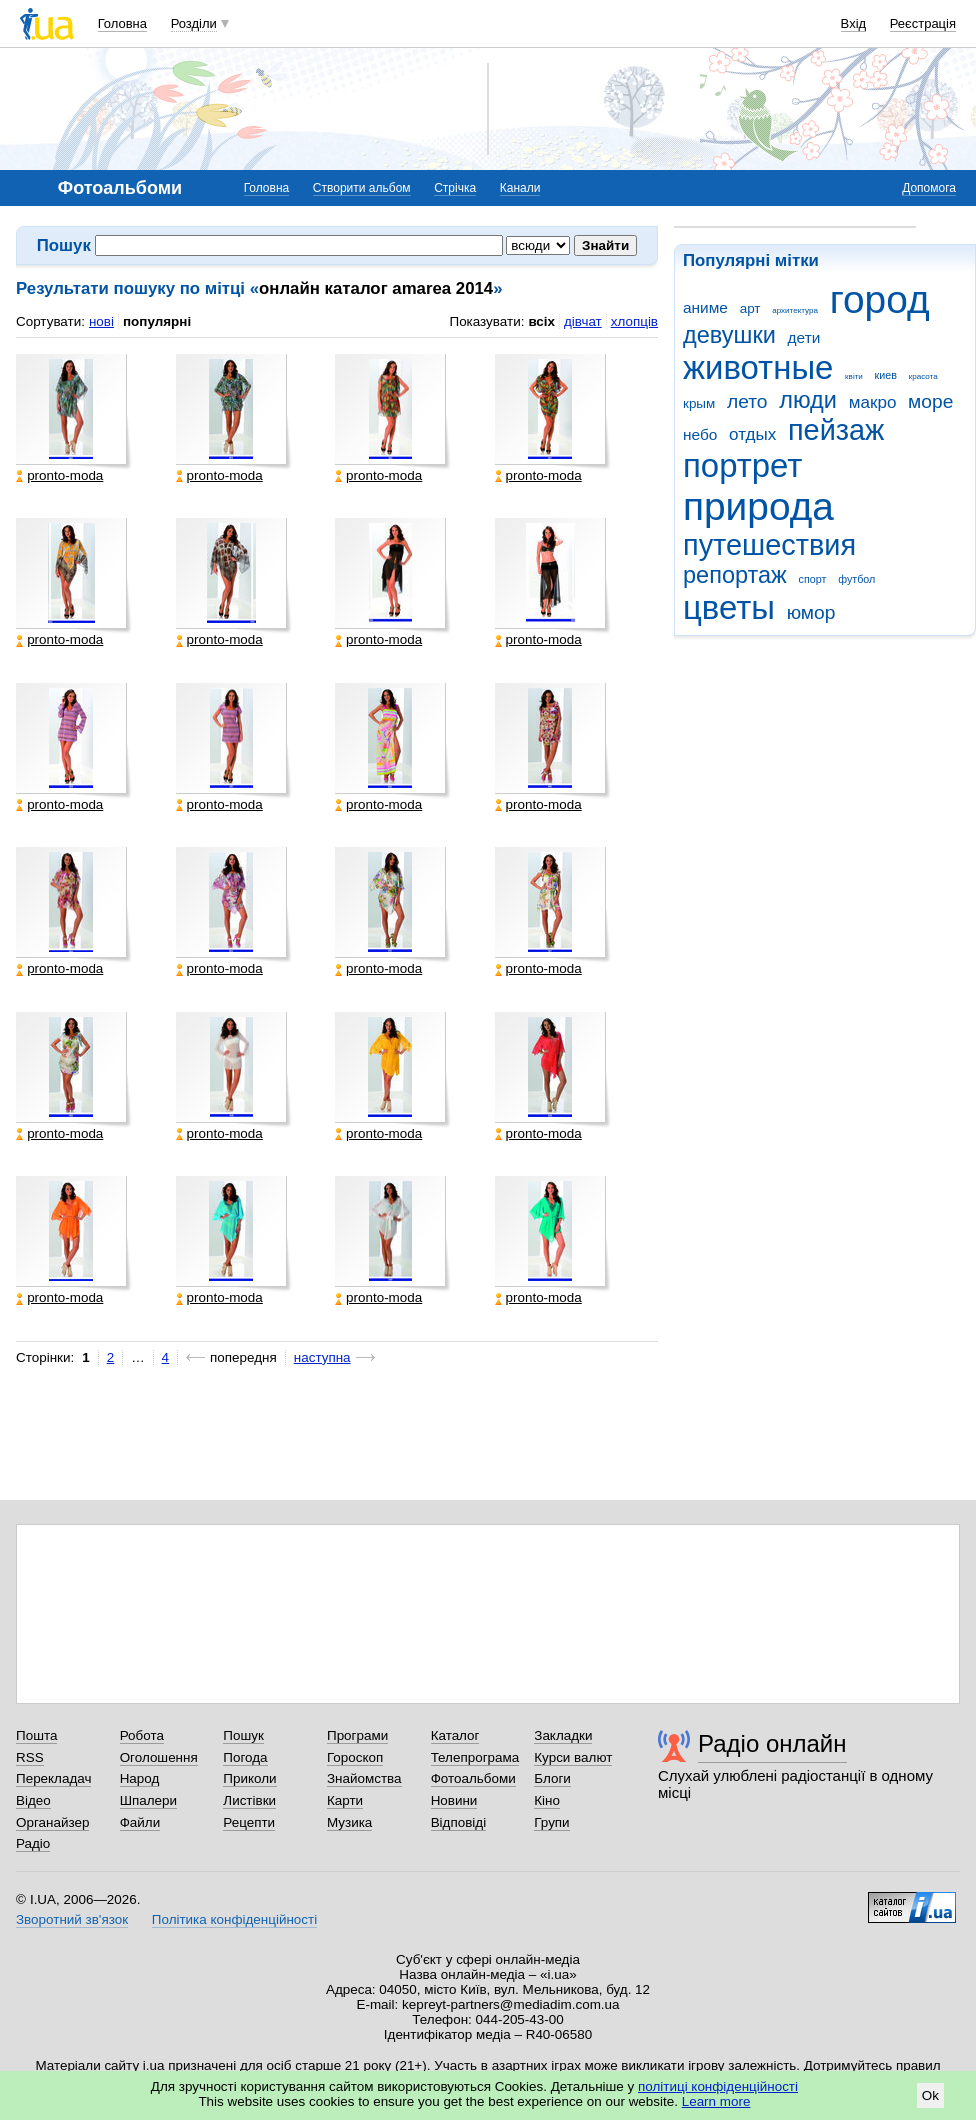 Image resolution: width=976 pixels, height=2120 pixels. What do you see at coordinates (53, 1778) in the screenshot?
I see `Перекладач` at bounding box center [53, 1778].